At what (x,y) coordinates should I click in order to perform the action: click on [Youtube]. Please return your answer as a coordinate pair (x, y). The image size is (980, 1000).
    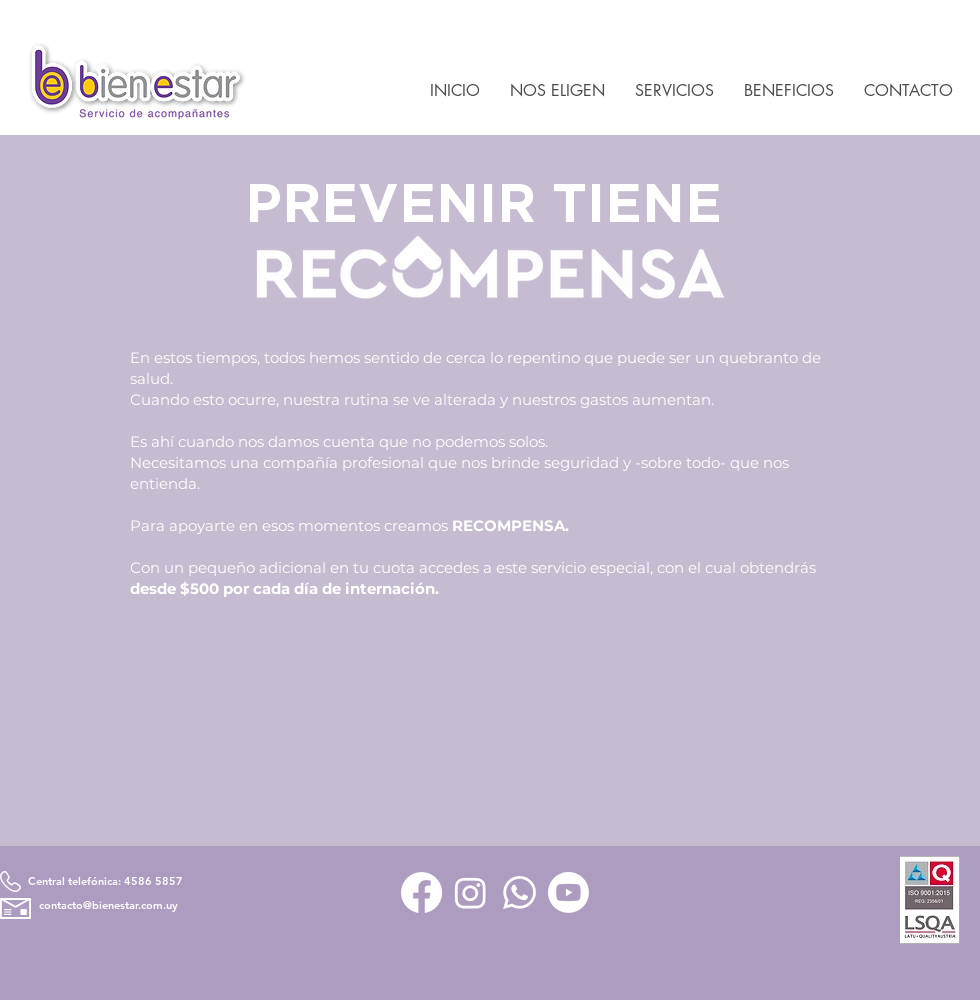
    Looking at the image, I should click on (568, 892).